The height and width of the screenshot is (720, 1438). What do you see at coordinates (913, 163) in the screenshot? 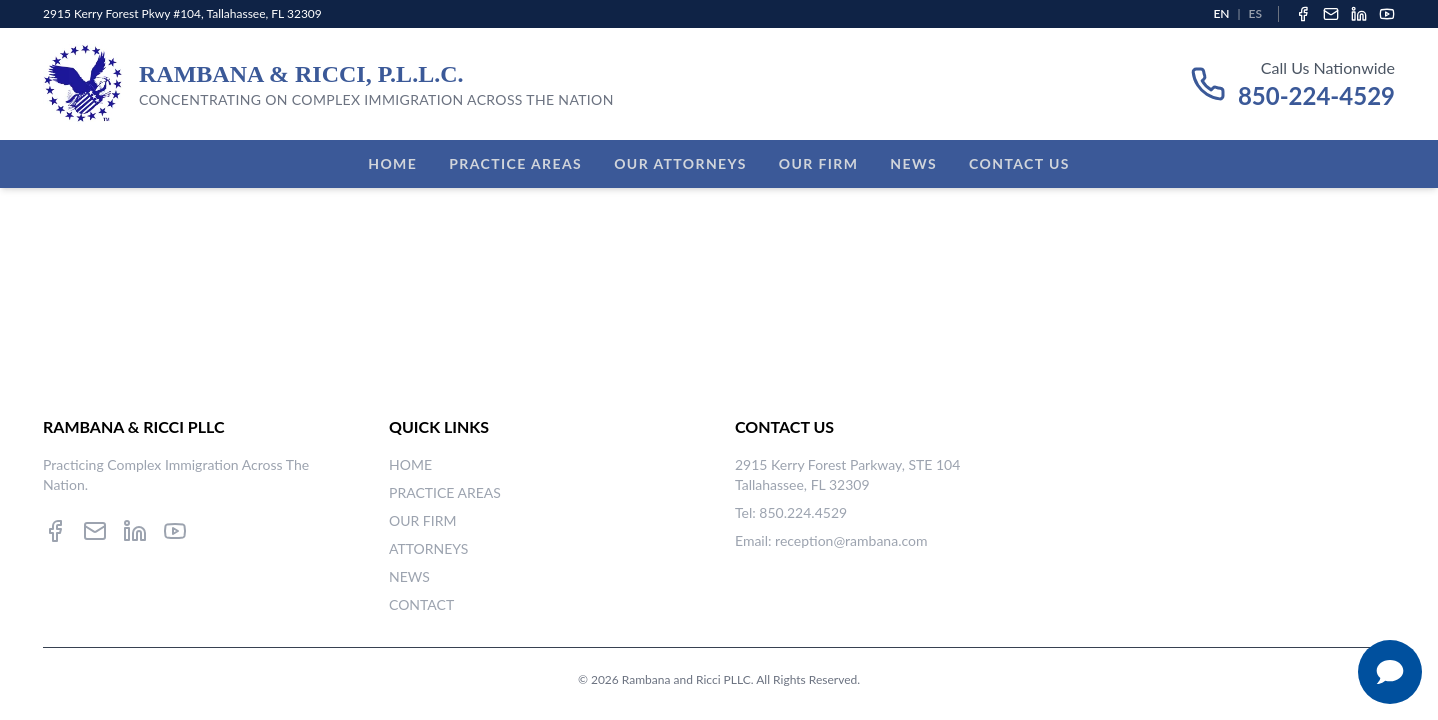
I see `News` at bounding box center [913, 163].